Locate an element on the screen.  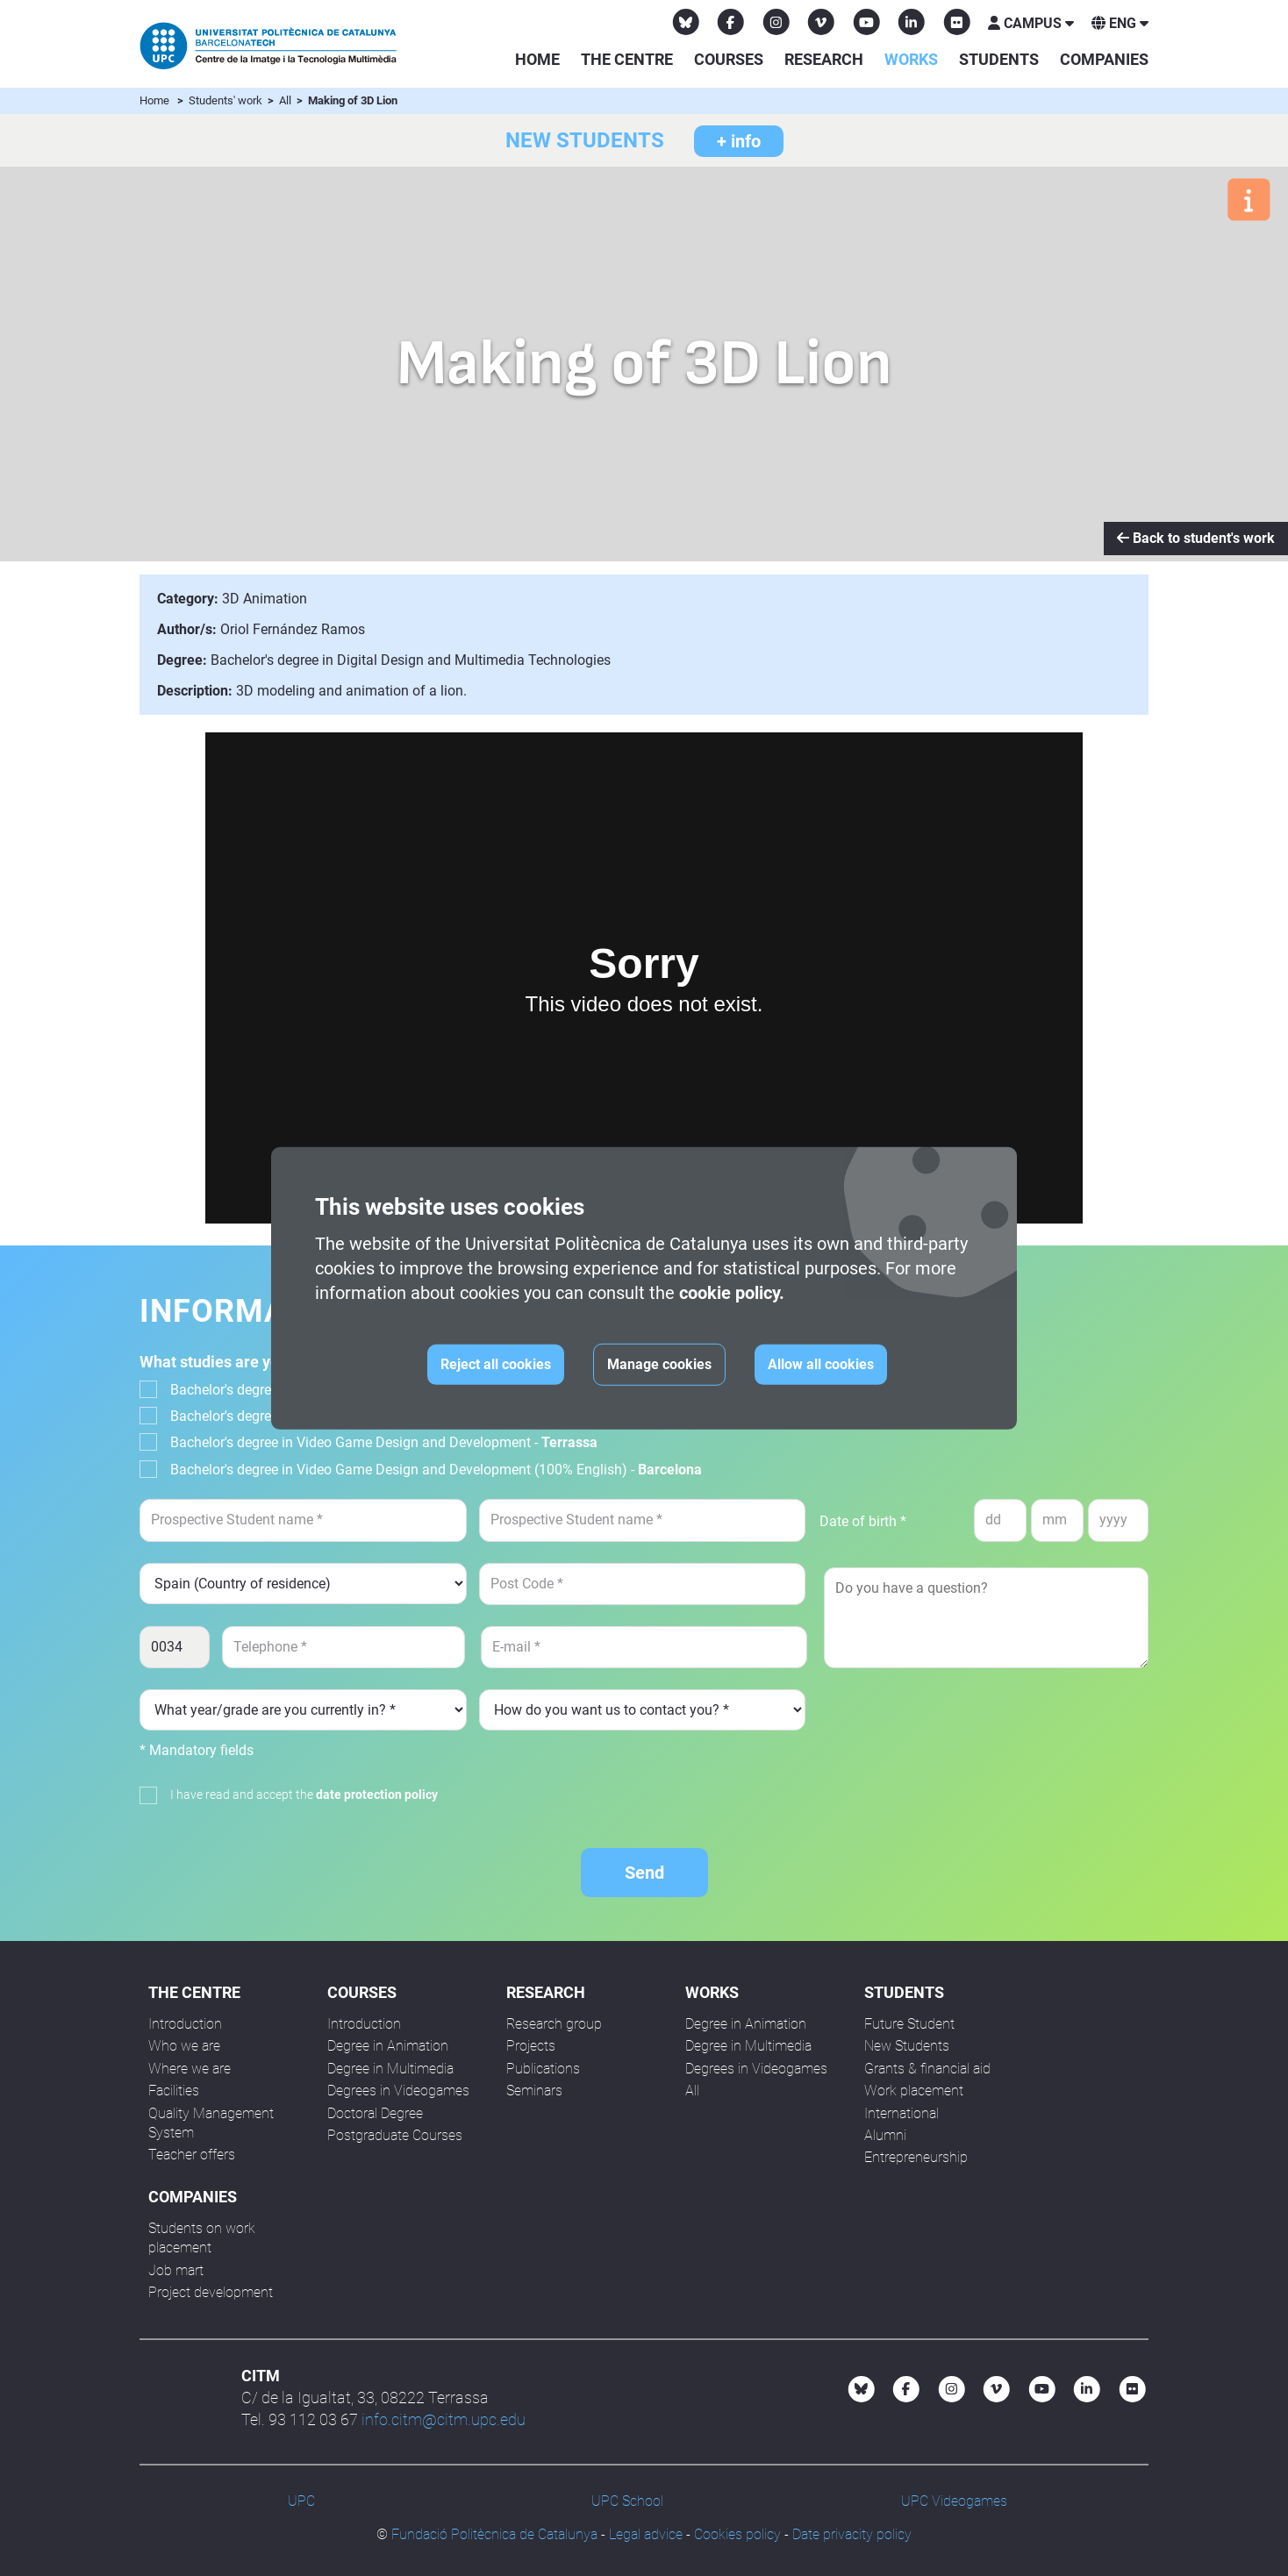
[Bluesky CITM] is located at coordinates (686, 22).